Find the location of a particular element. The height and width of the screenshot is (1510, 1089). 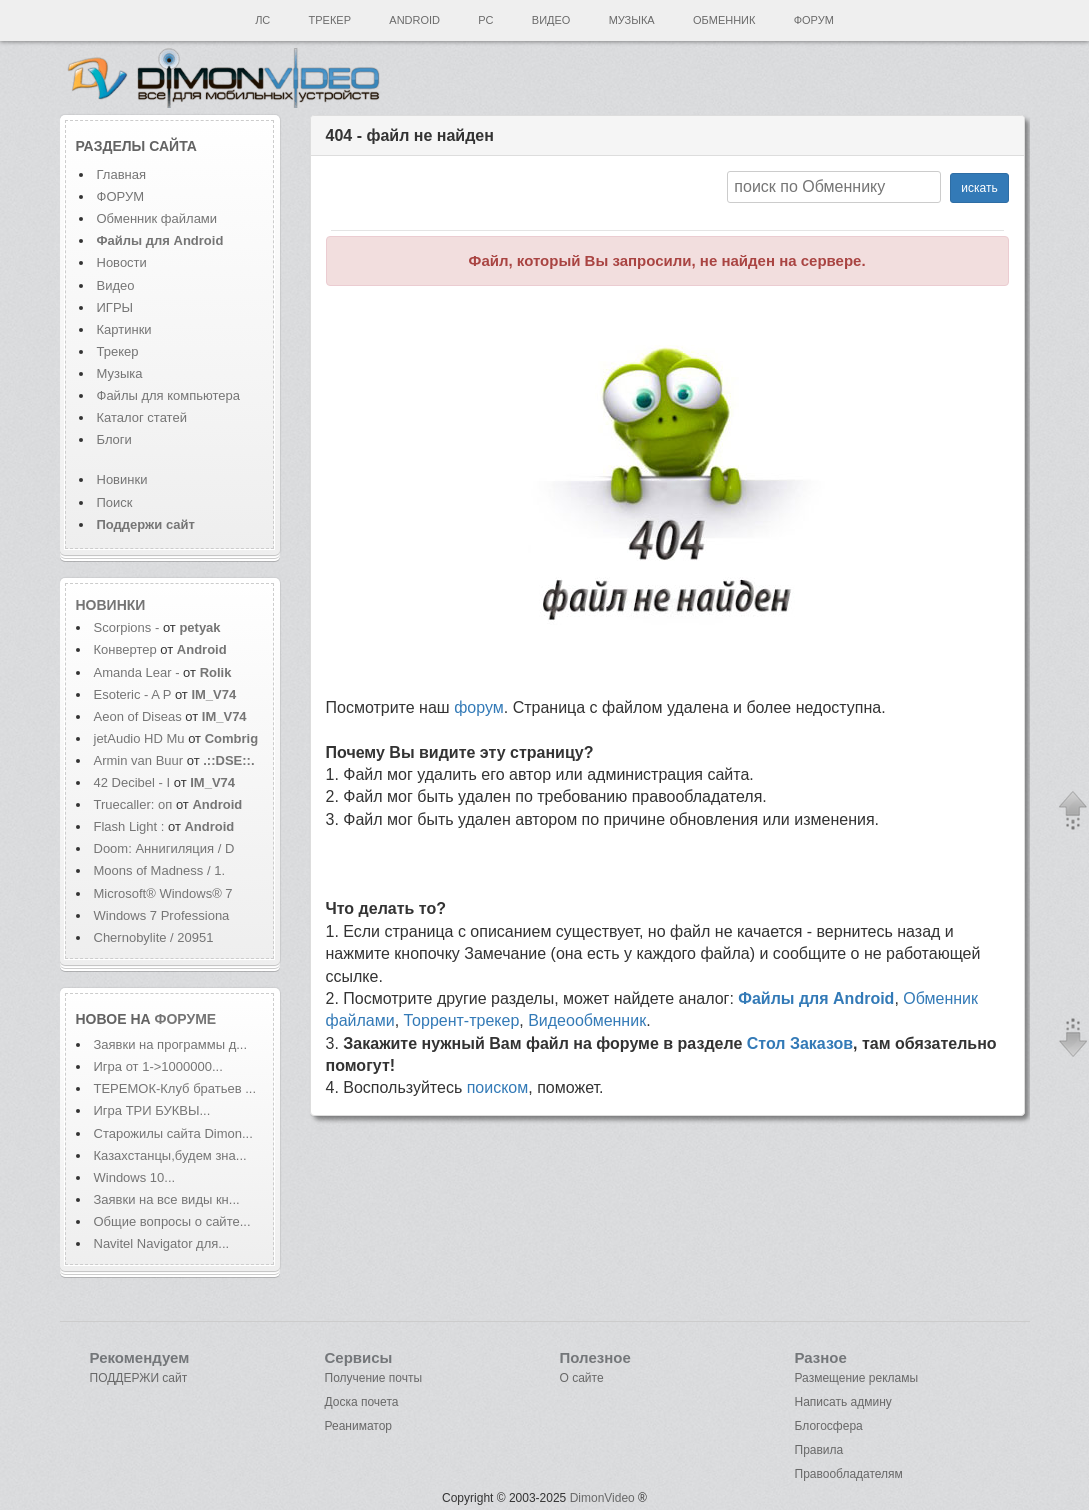

ЛС is located at coordinates (262, 20).